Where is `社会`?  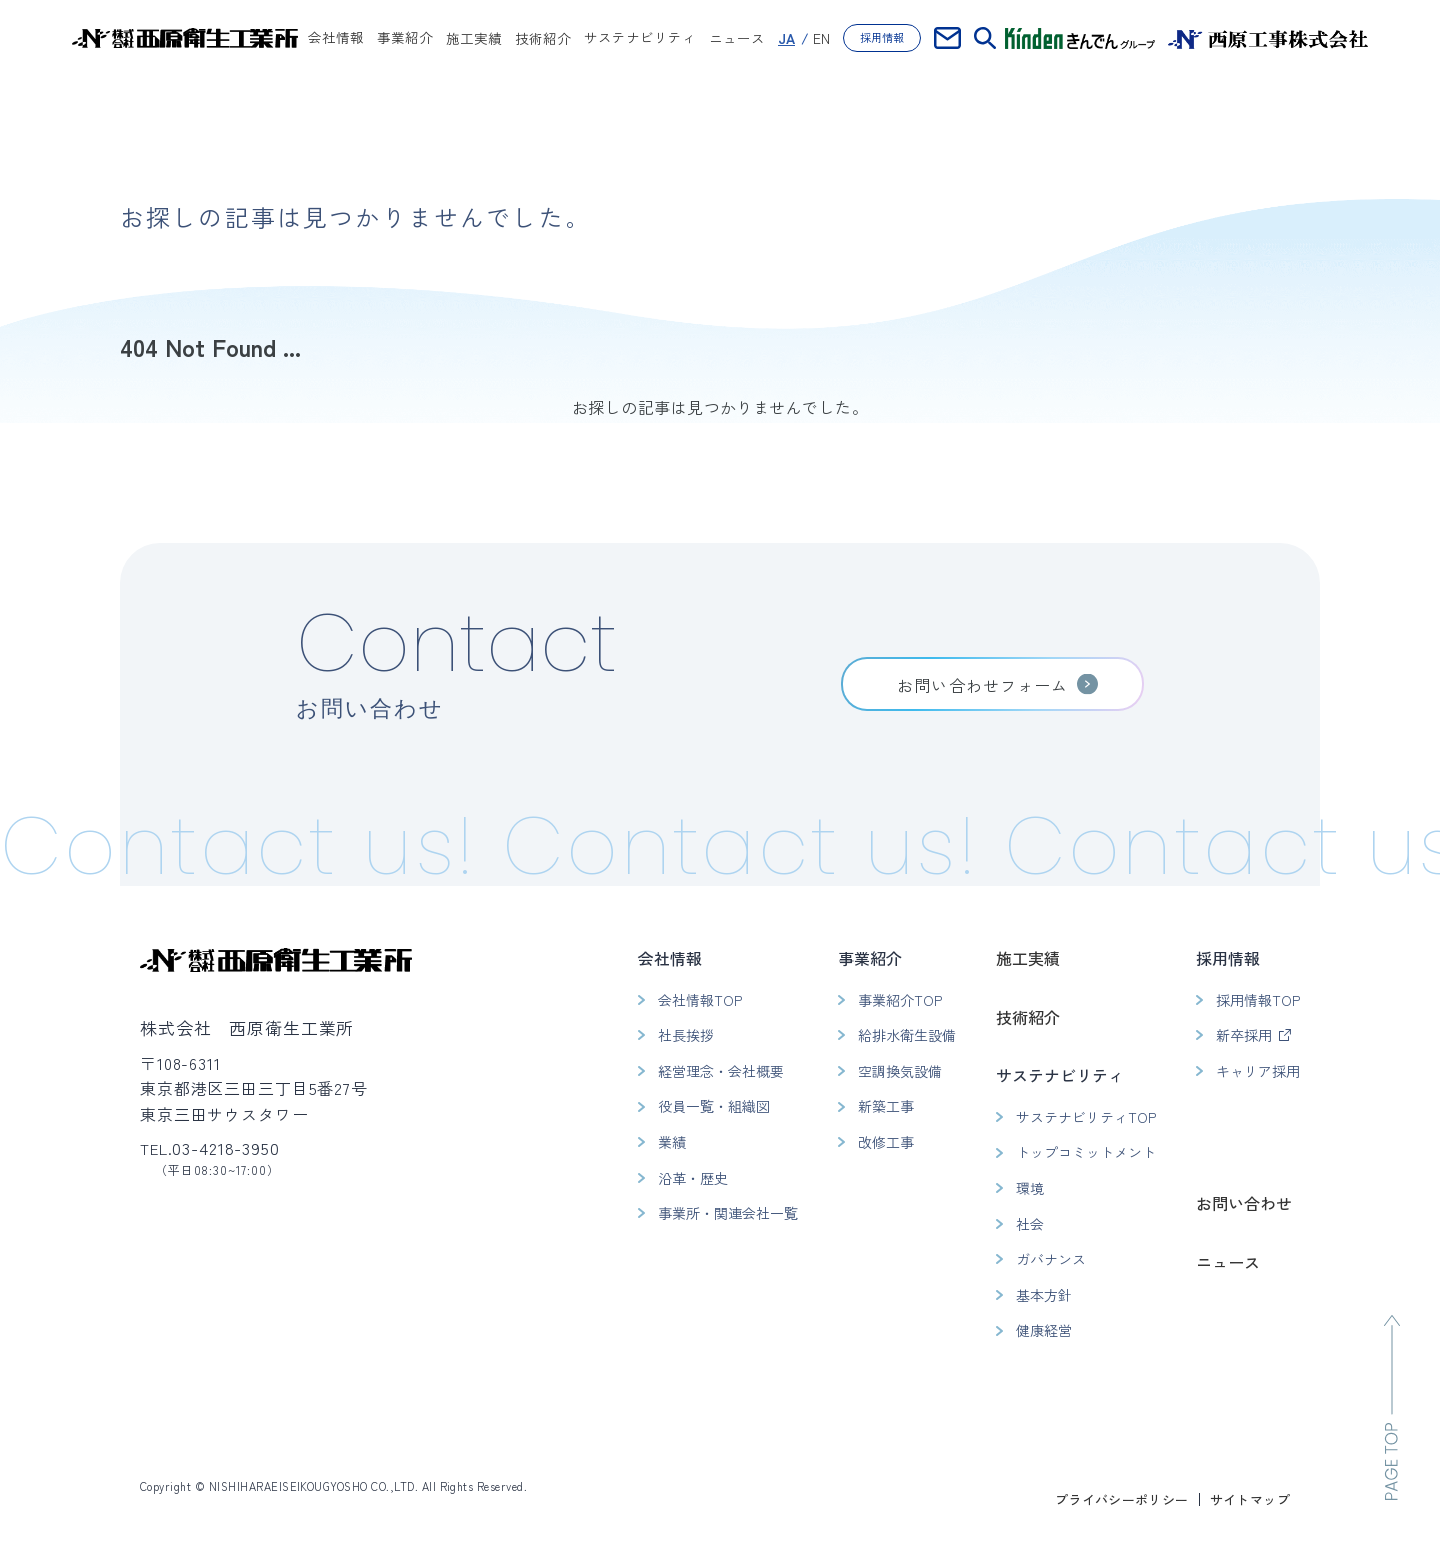 社会 is located at coordinates (1030, 1224).